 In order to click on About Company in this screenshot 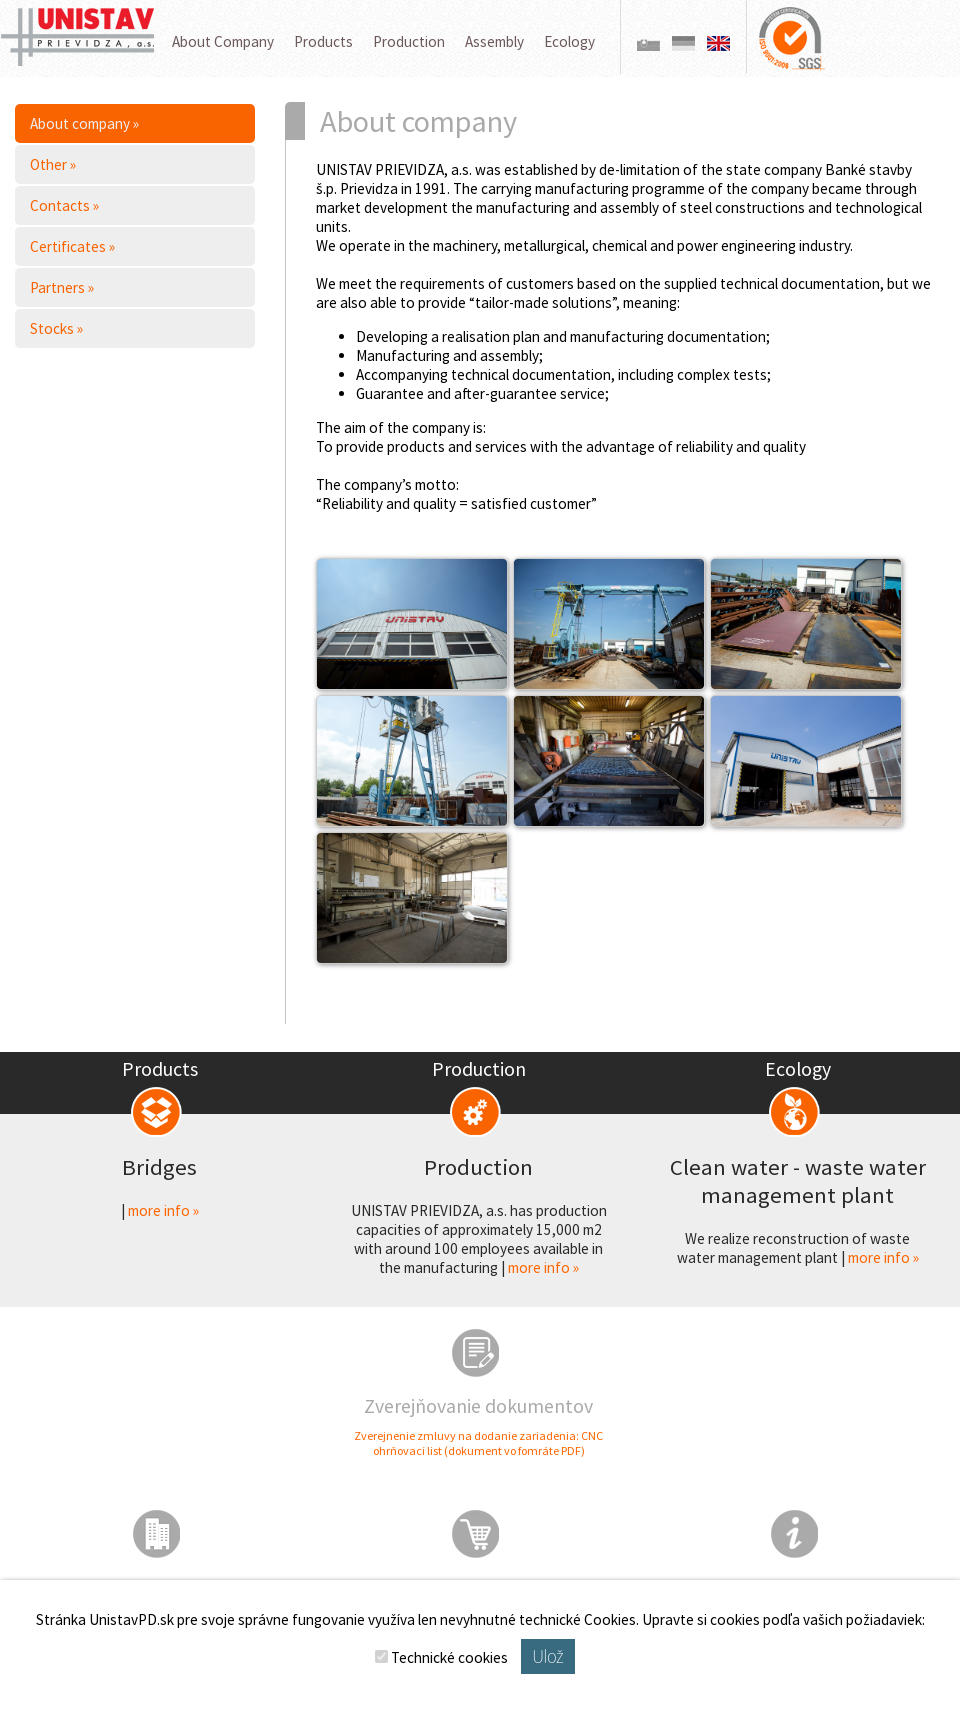, I will do `click(223, 41)`.